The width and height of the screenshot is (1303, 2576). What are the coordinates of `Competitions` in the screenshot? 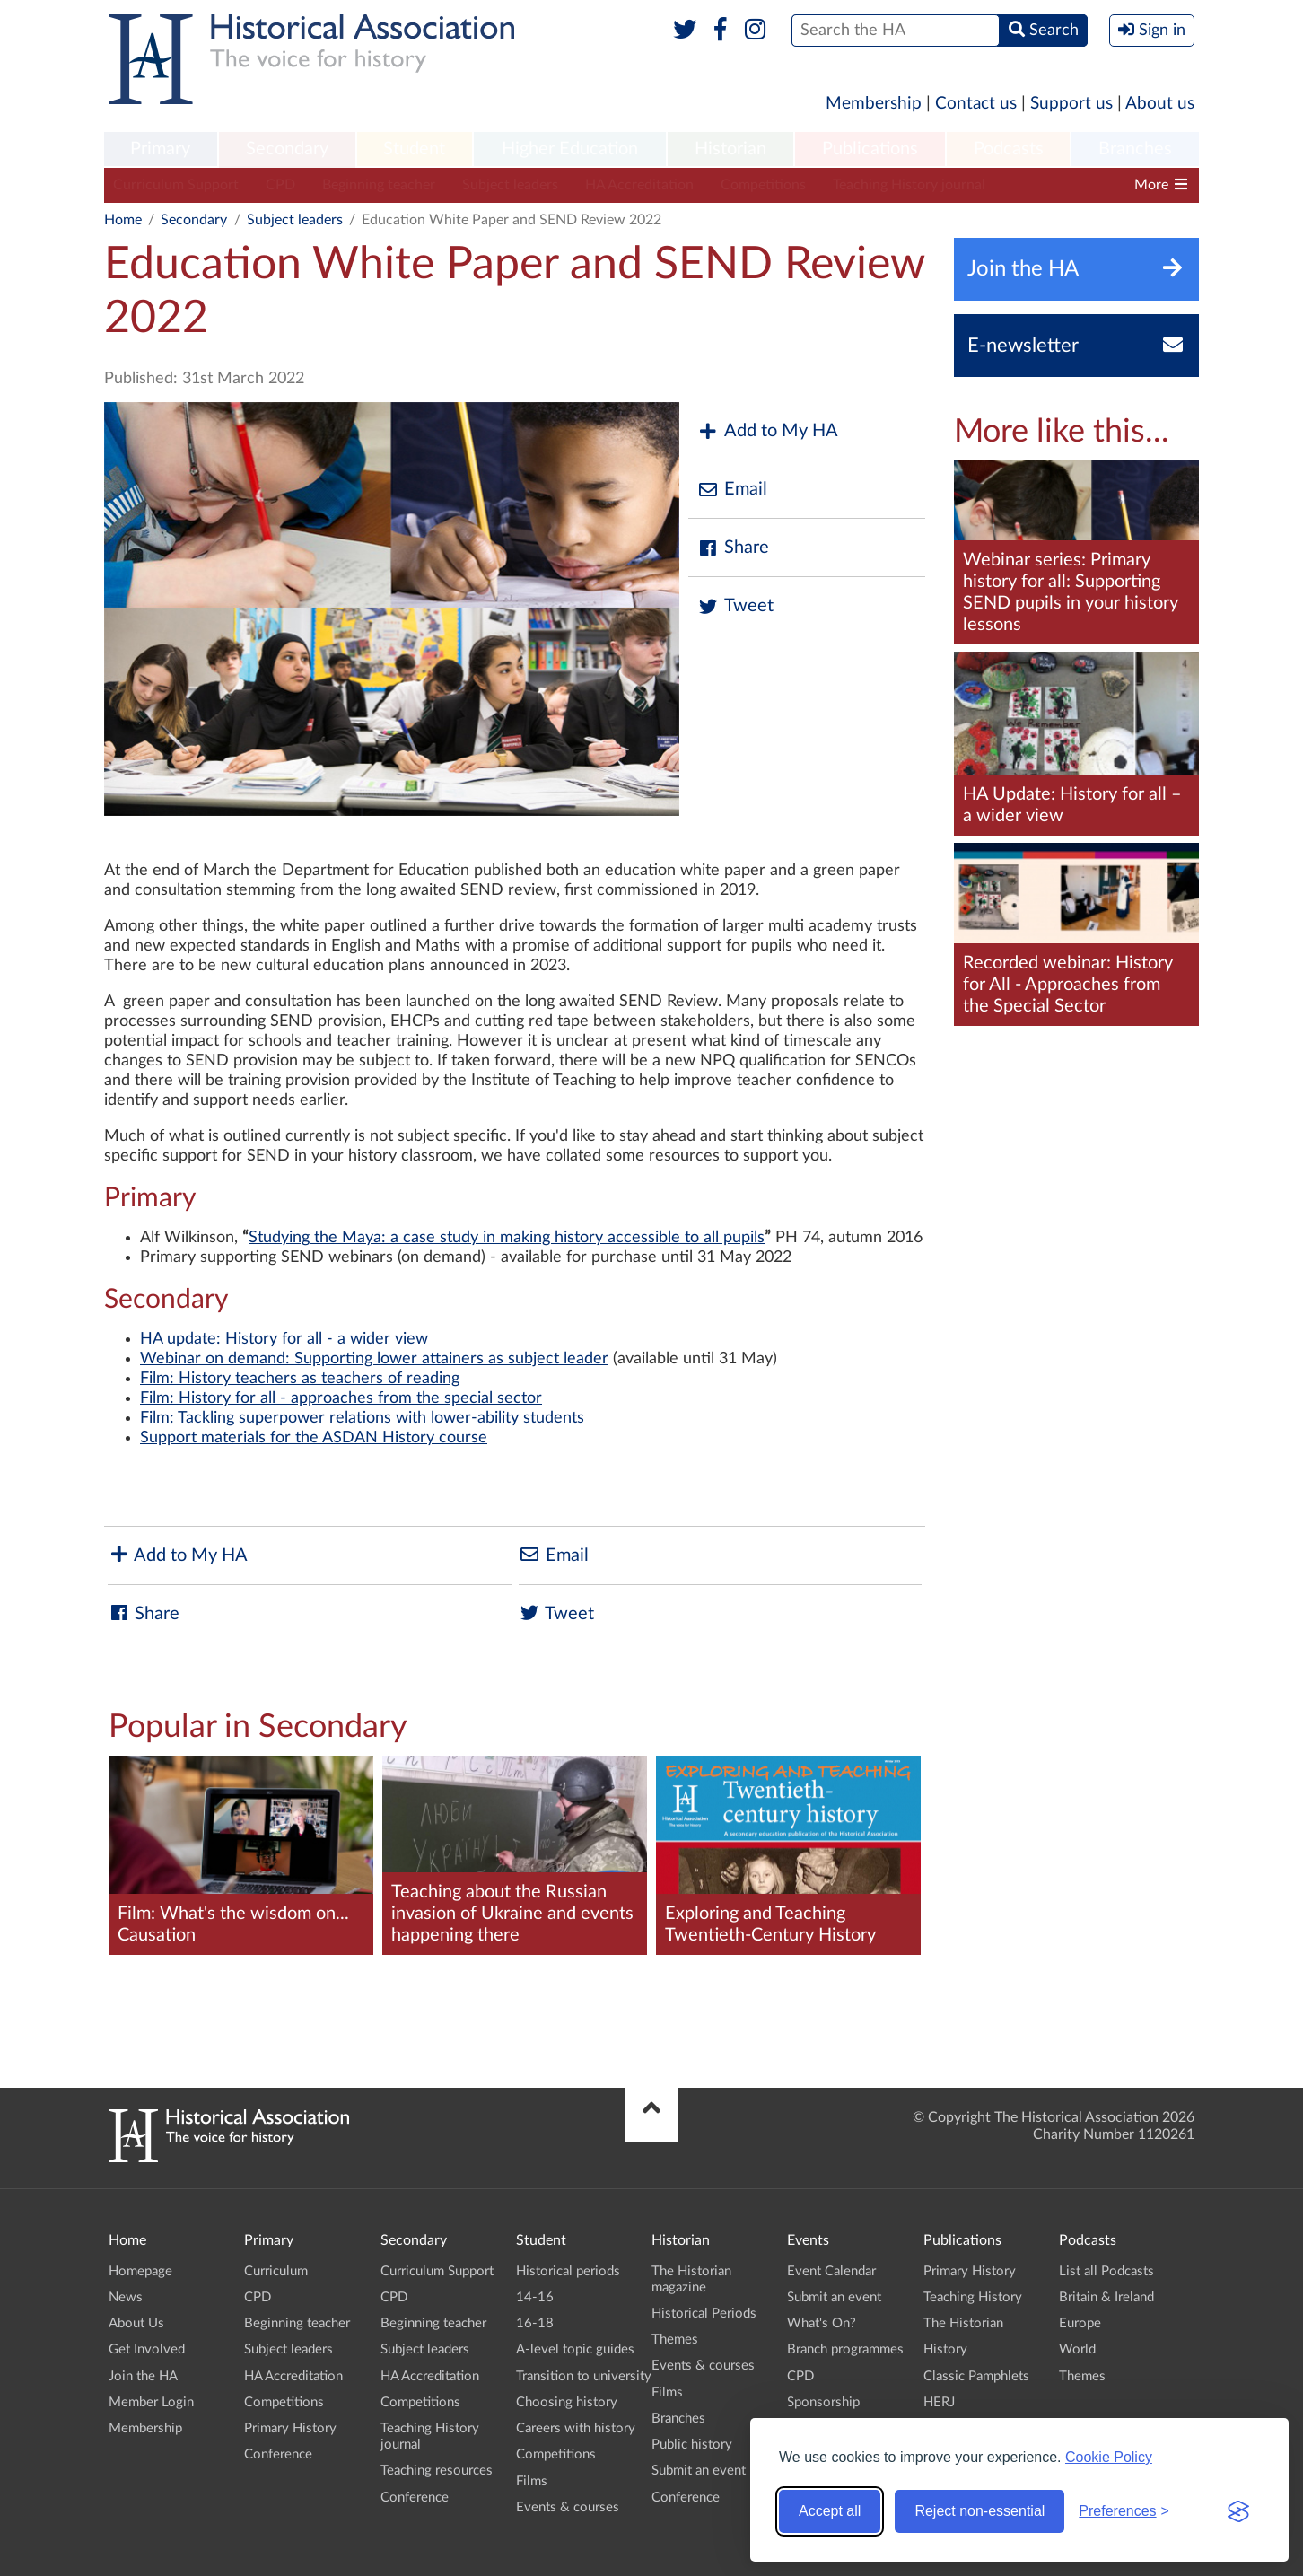 It's located at (763, 185).